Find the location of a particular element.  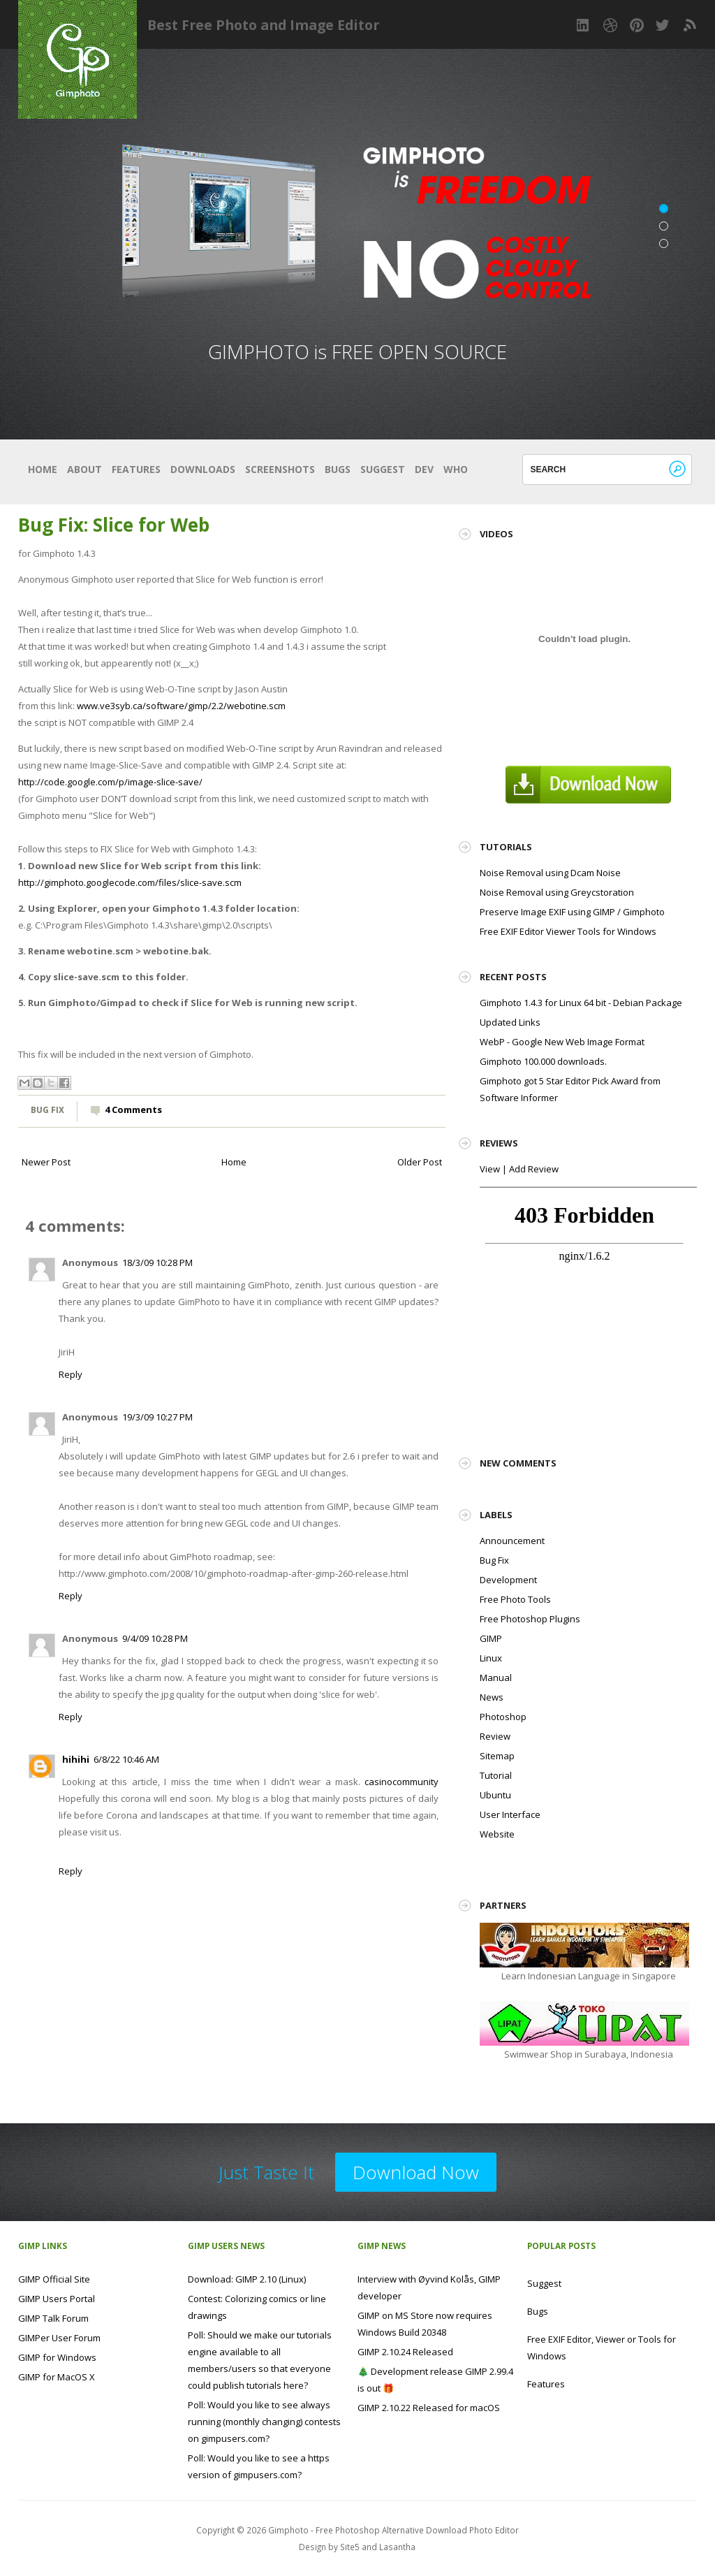

Gimphoto 100.000 downloads. is located at coordinates (543, 1061).